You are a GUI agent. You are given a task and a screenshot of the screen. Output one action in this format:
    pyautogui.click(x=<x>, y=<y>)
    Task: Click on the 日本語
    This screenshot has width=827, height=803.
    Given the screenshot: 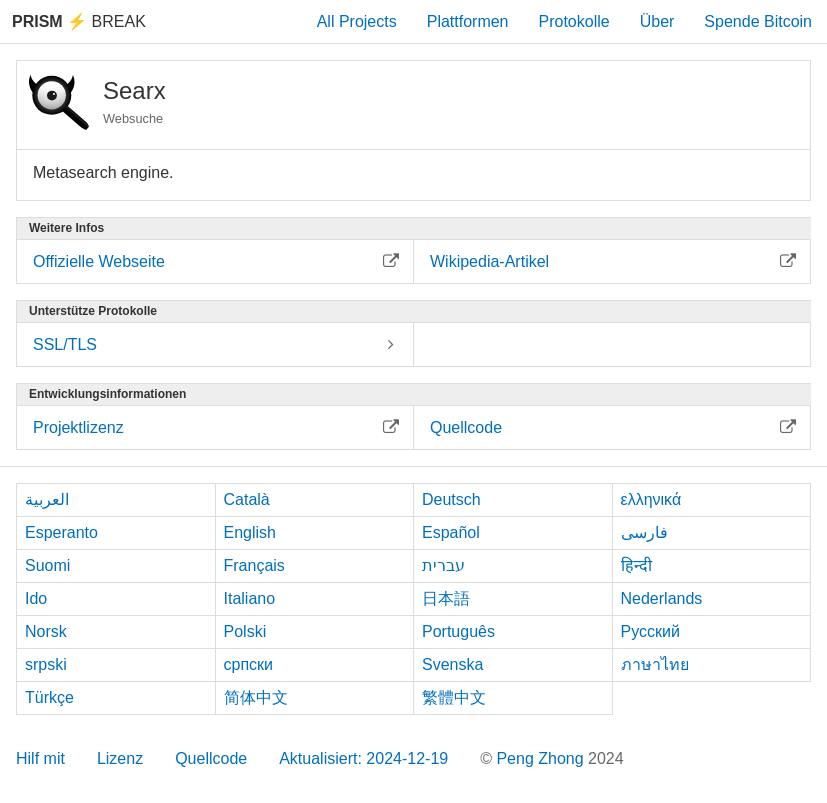 What is the action you would take?
    pyautogui.click(x=446, y=598)
    